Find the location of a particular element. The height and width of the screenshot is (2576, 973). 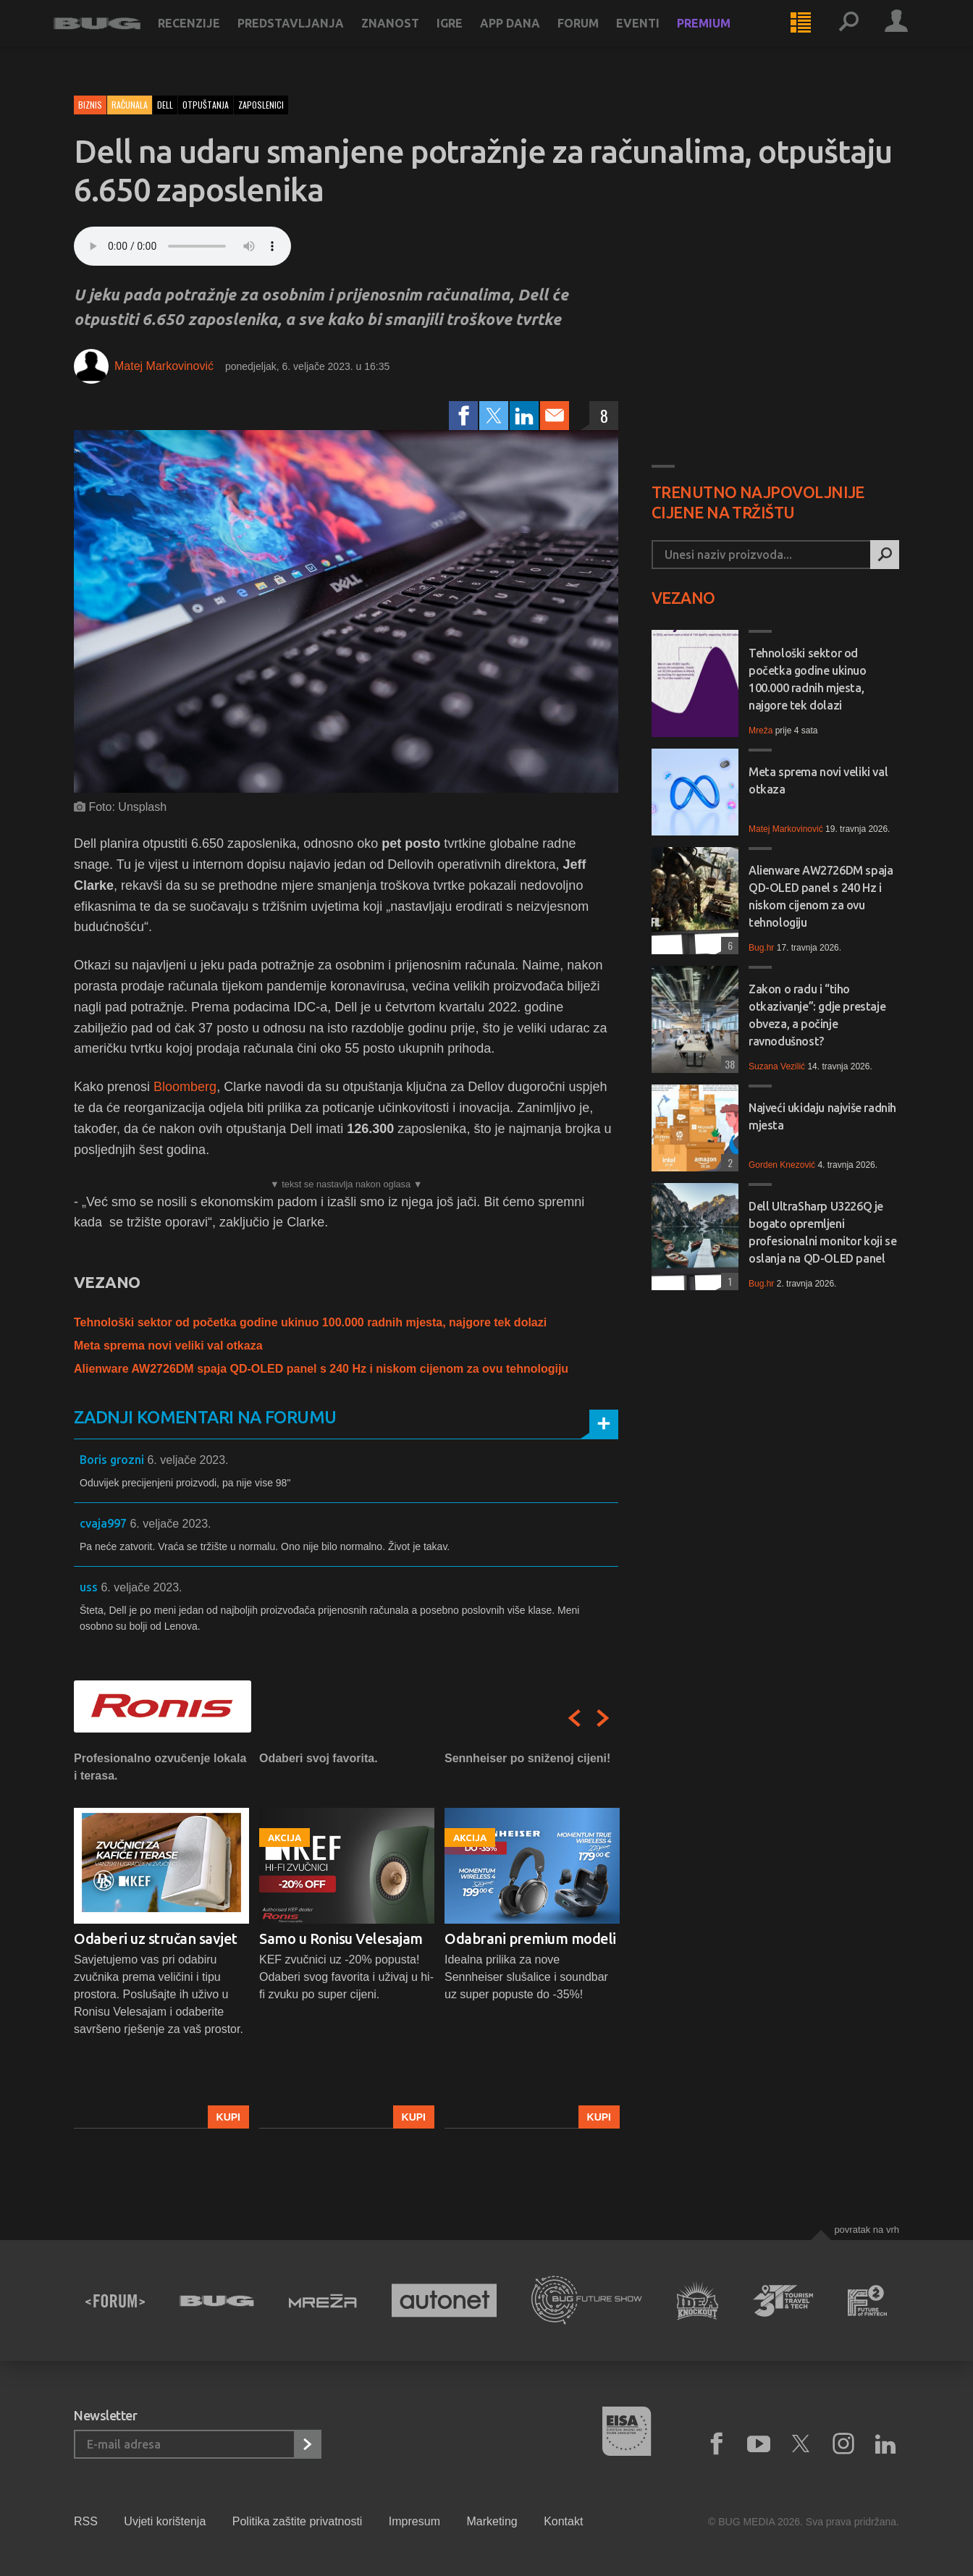

Bloomberg is located at coordinates (183, 1086).